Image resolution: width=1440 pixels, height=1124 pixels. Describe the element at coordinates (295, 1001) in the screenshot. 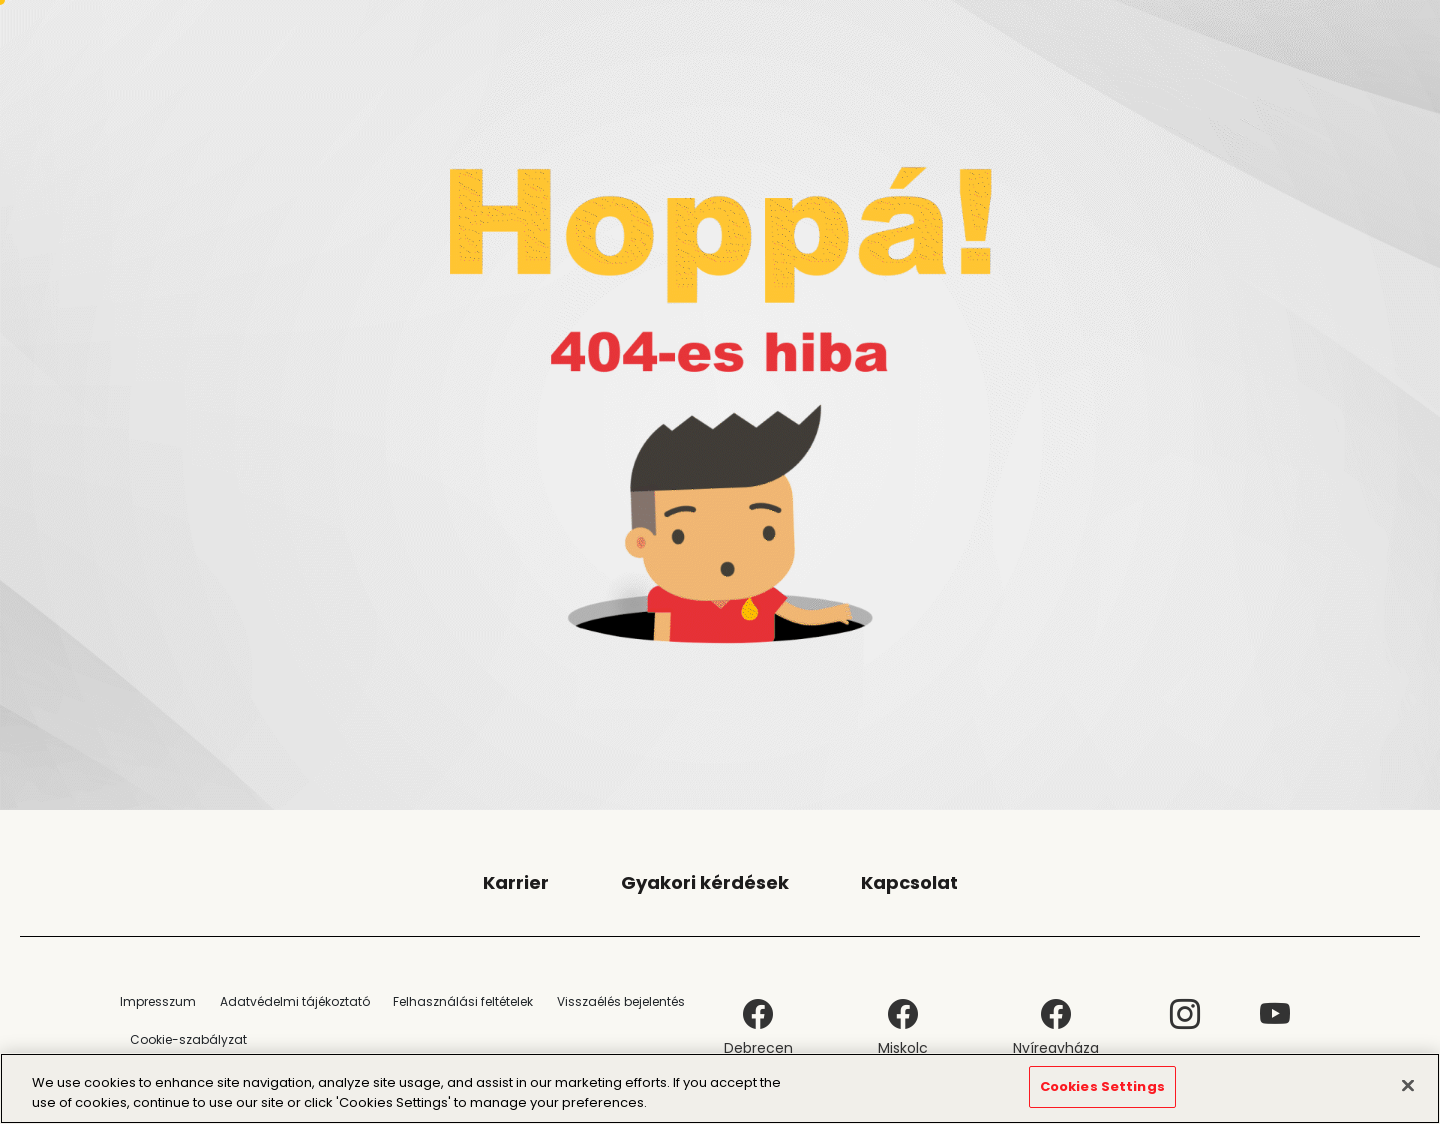

I see `Adatvédelmi tájékoztató` at that location.